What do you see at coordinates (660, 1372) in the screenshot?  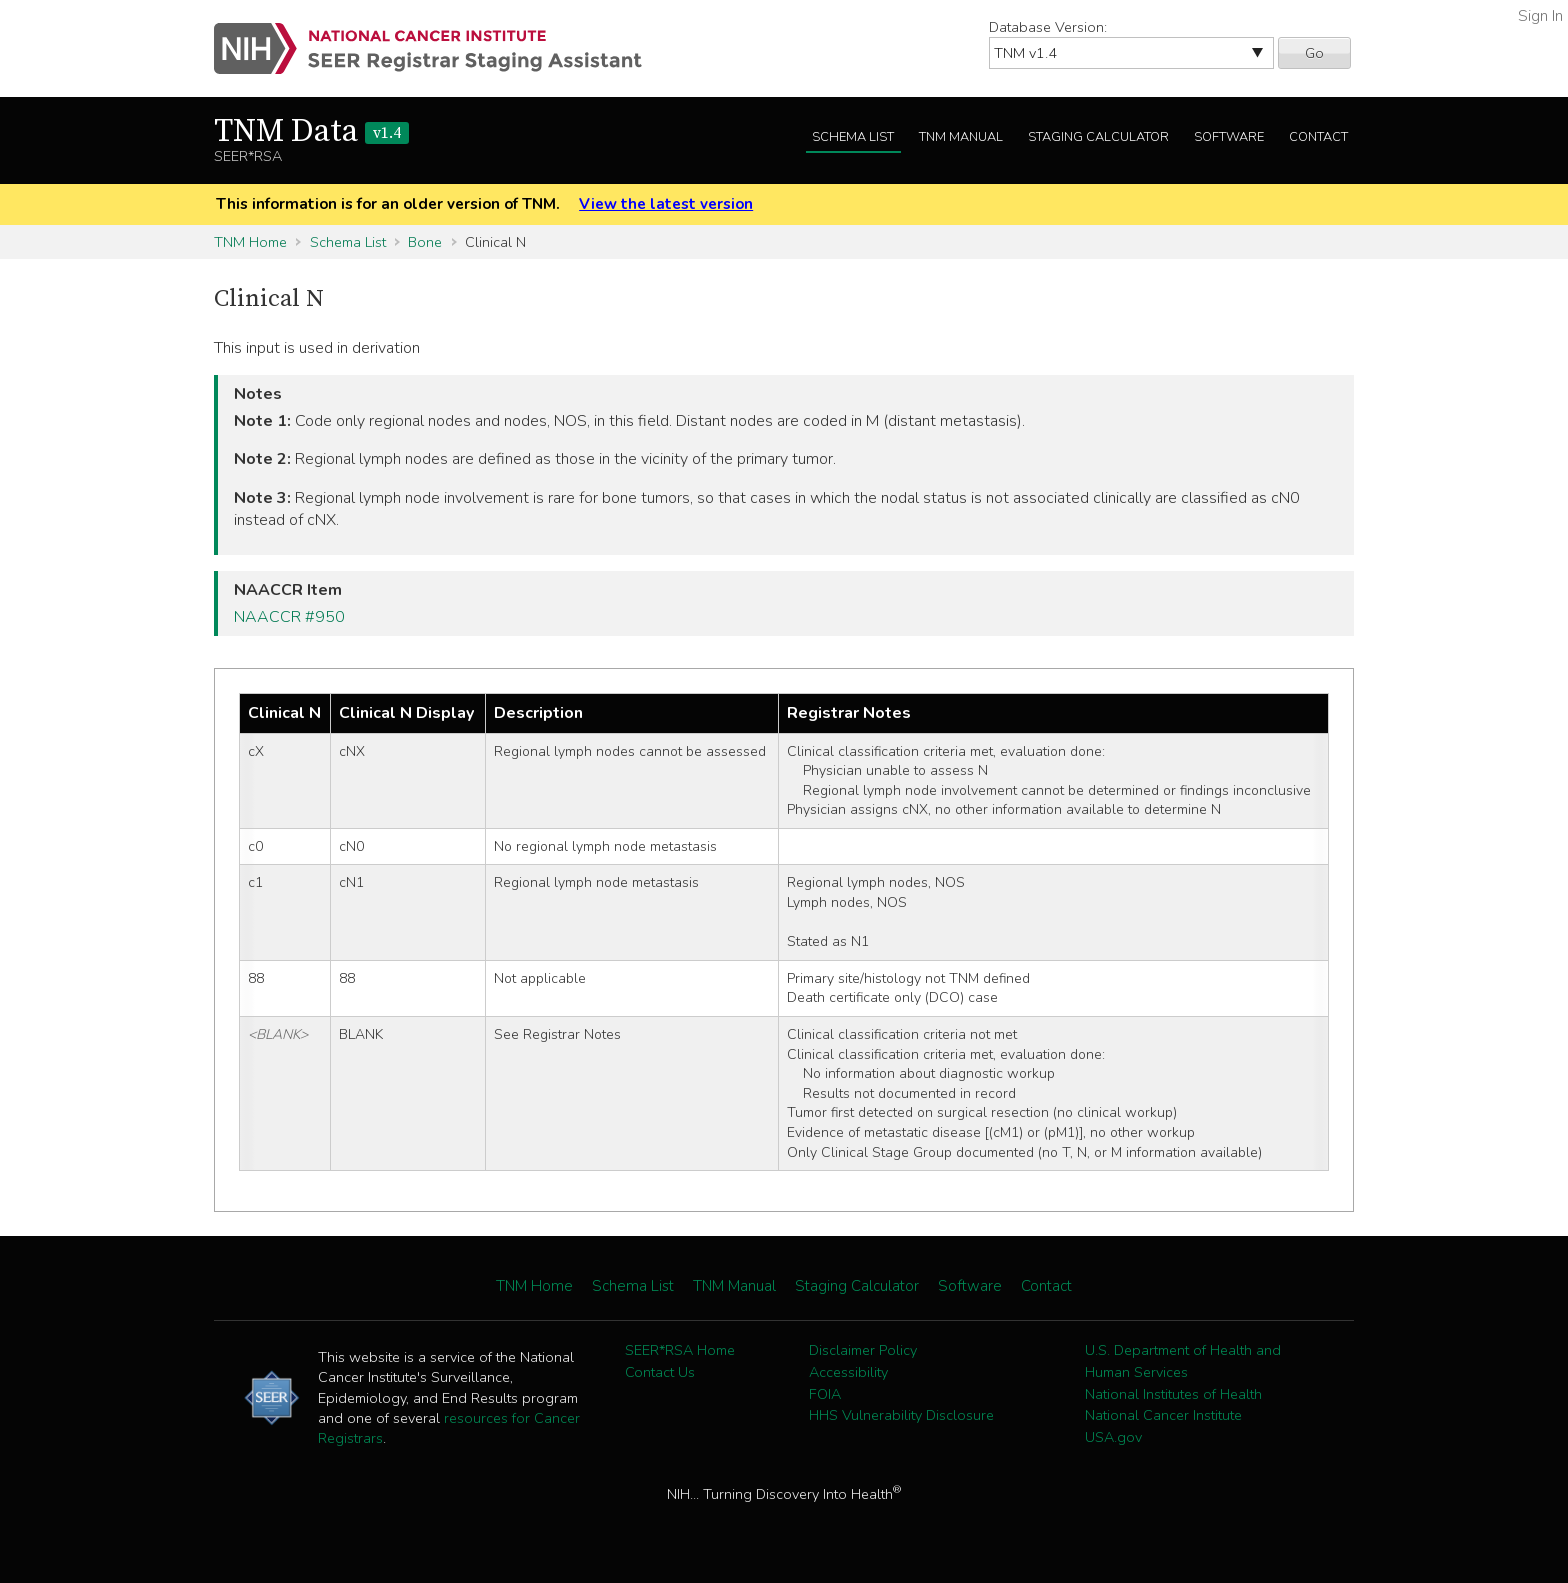 I see `Contact Us` at bounding box center [660, 1372].